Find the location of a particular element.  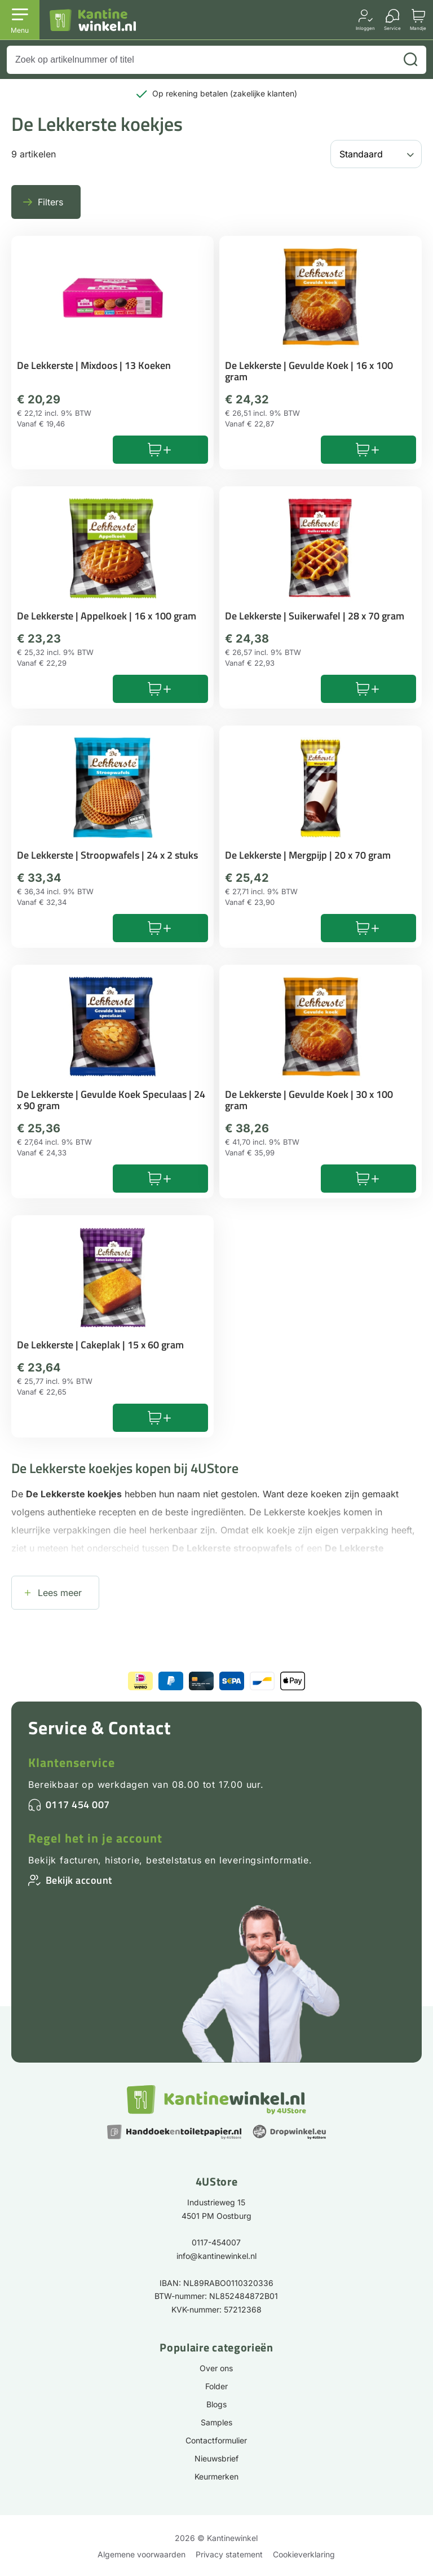

0117-454007 is located at coordinates (216, 2242).